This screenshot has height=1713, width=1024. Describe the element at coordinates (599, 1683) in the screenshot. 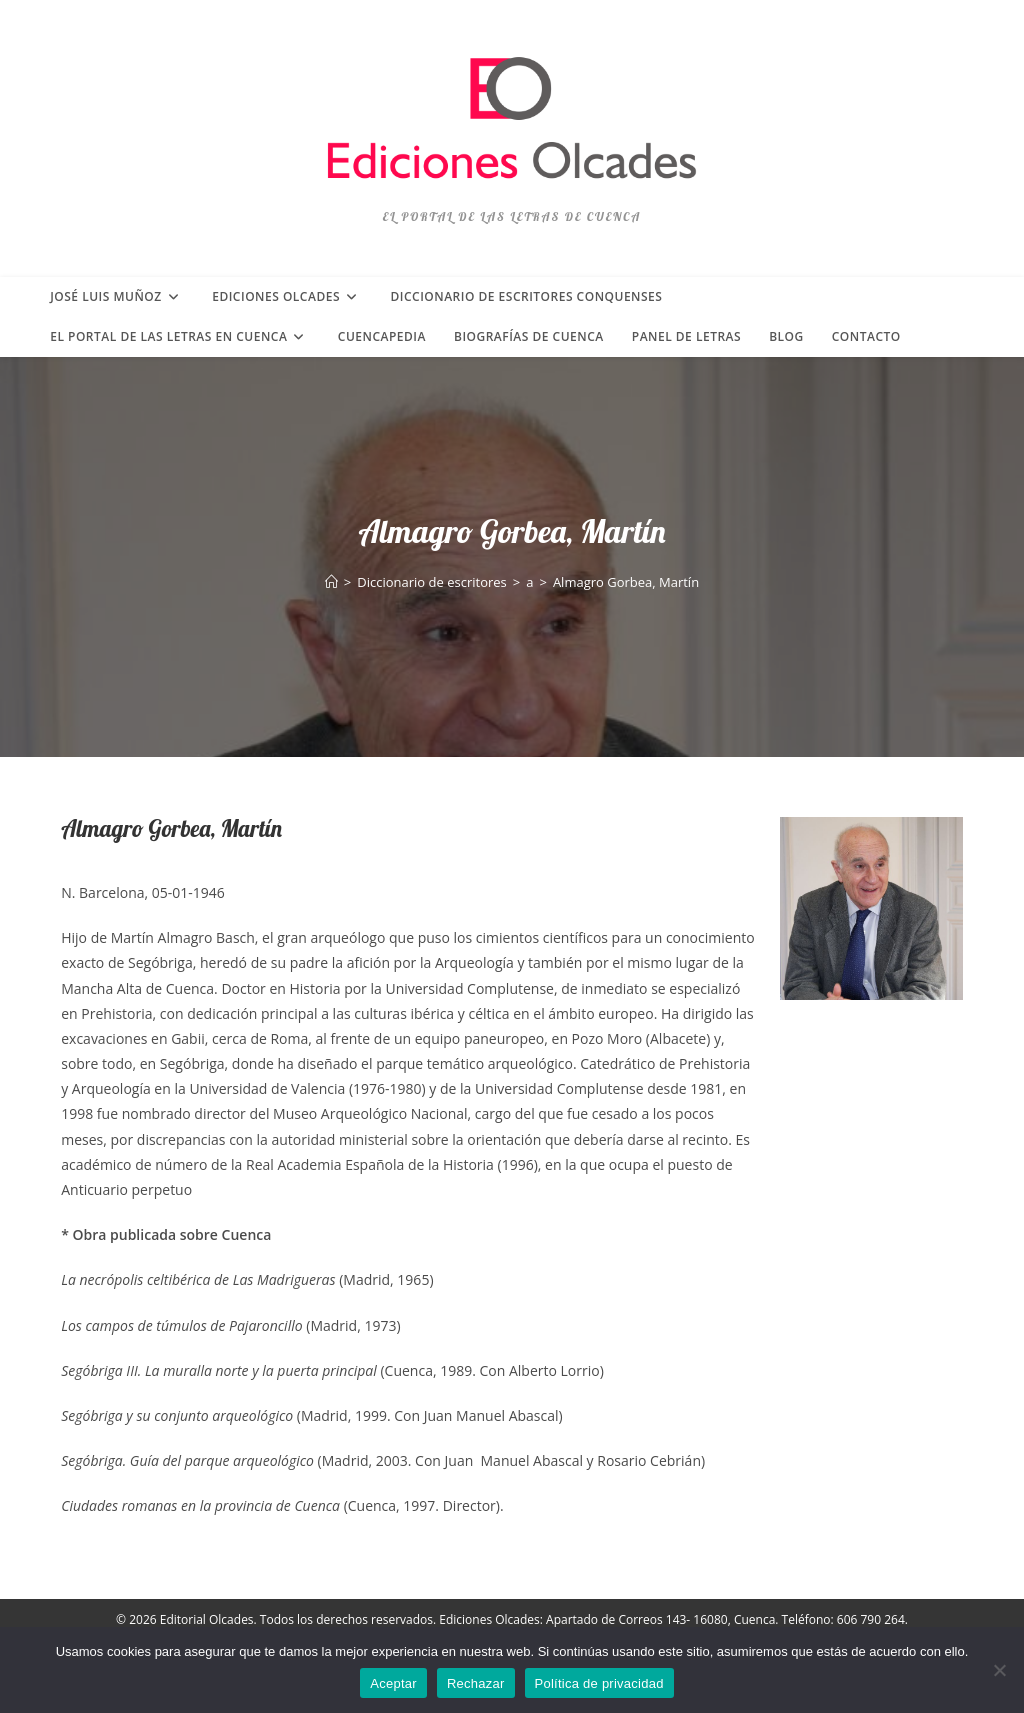

I see `Política de privacidad` at that location.